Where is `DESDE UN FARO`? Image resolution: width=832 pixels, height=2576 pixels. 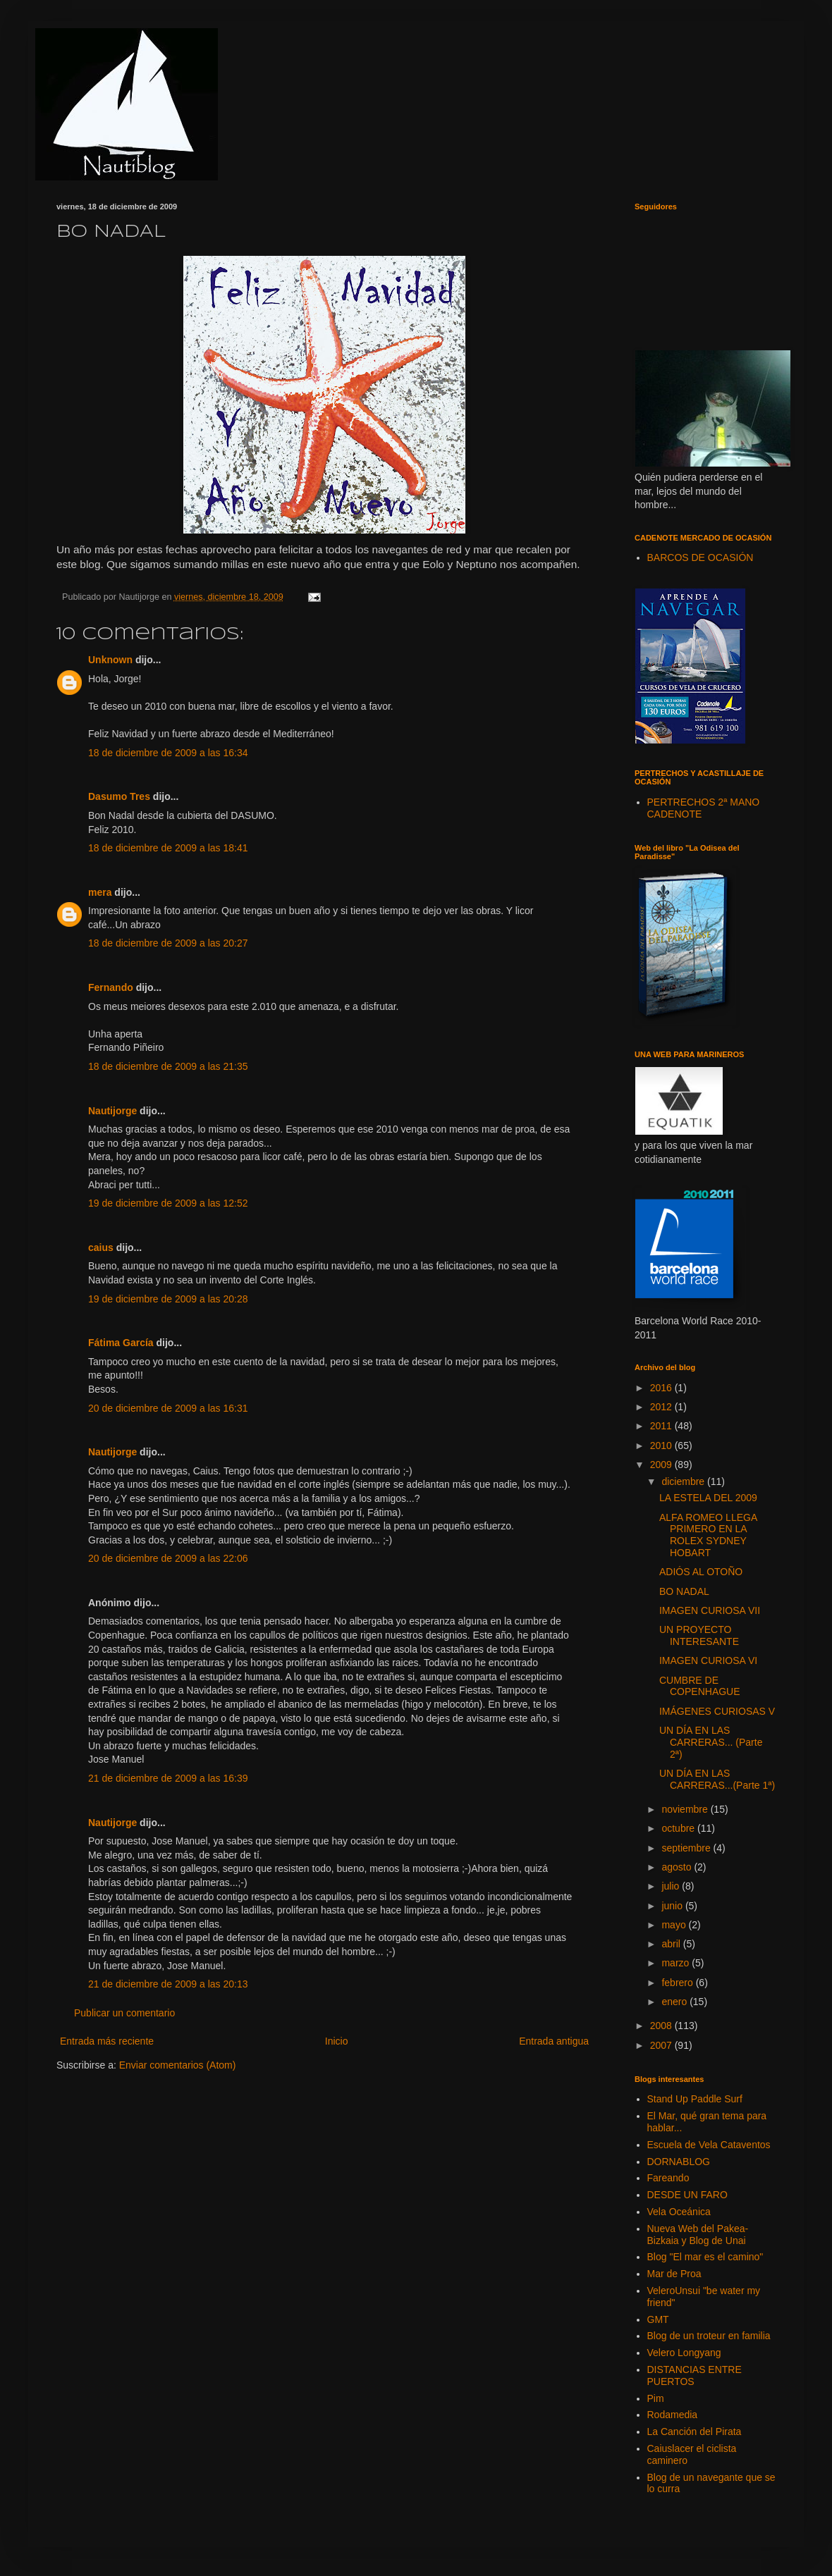
DESDE UN FARO is located at coordinates (687, 2194).